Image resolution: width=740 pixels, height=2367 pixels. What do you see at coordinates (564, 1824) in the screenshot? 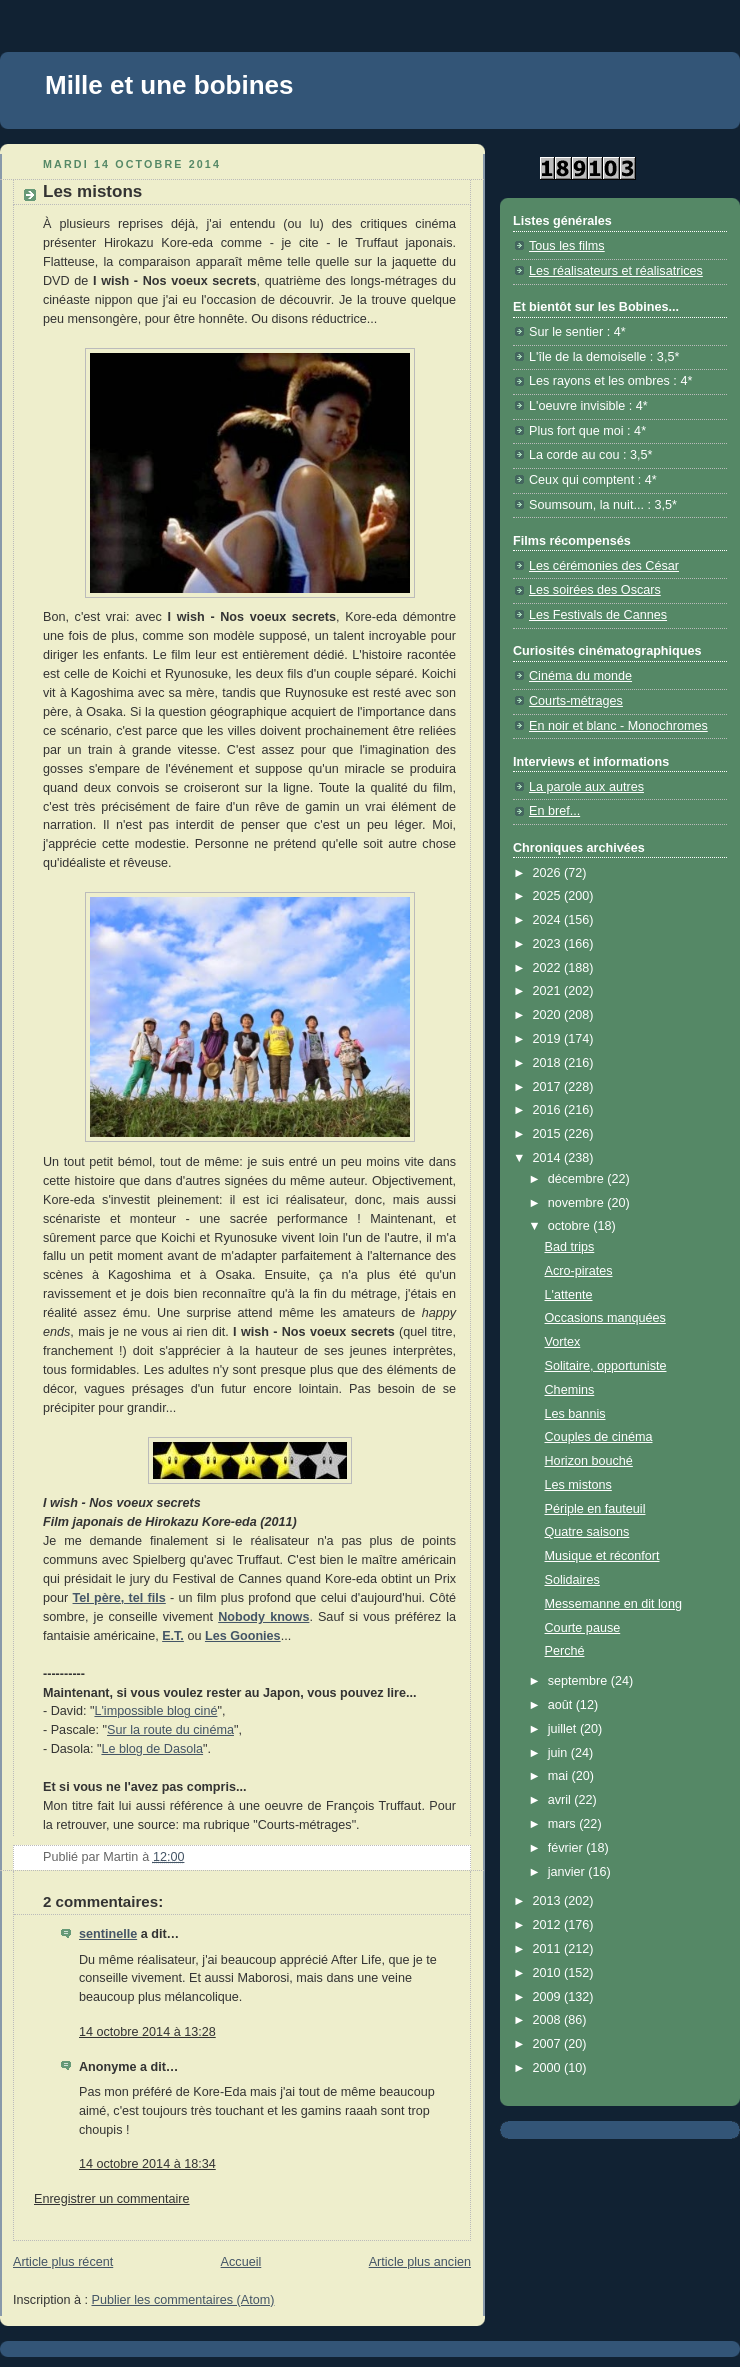
I see `mars` at bounding box center [564, 1824].